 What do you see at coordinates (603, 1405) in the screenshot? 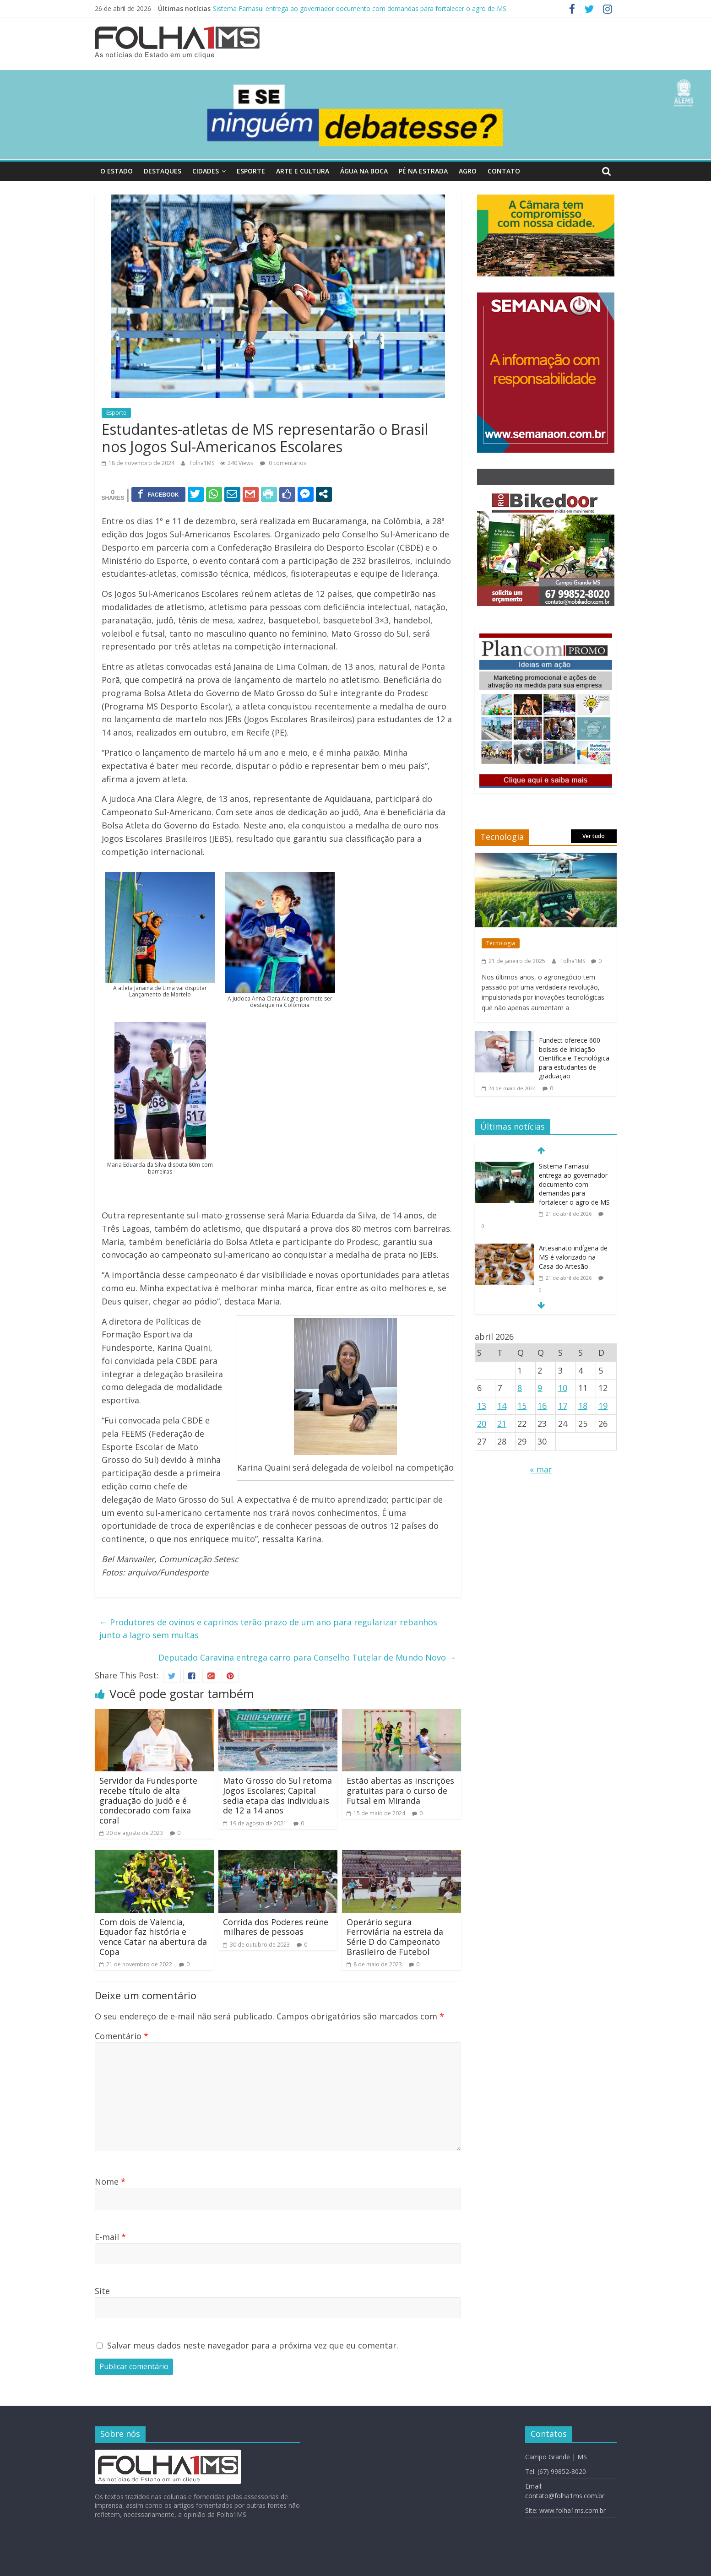
I see `19 [Posts publicados em 19 de April de 2026]` at bounding box center [603, 1405].